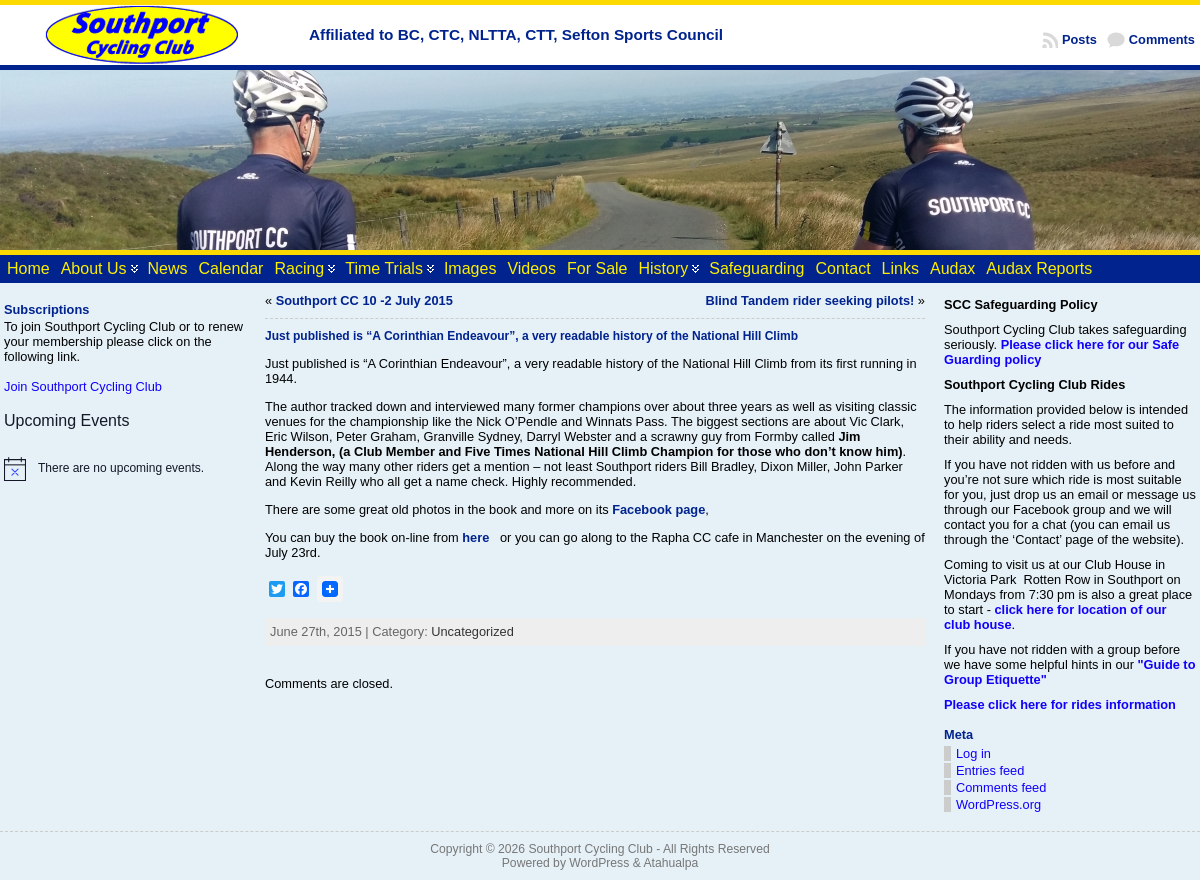 This screenshot has width=1200, height=880. I want to click on Comments feed, so click(1001, 787).